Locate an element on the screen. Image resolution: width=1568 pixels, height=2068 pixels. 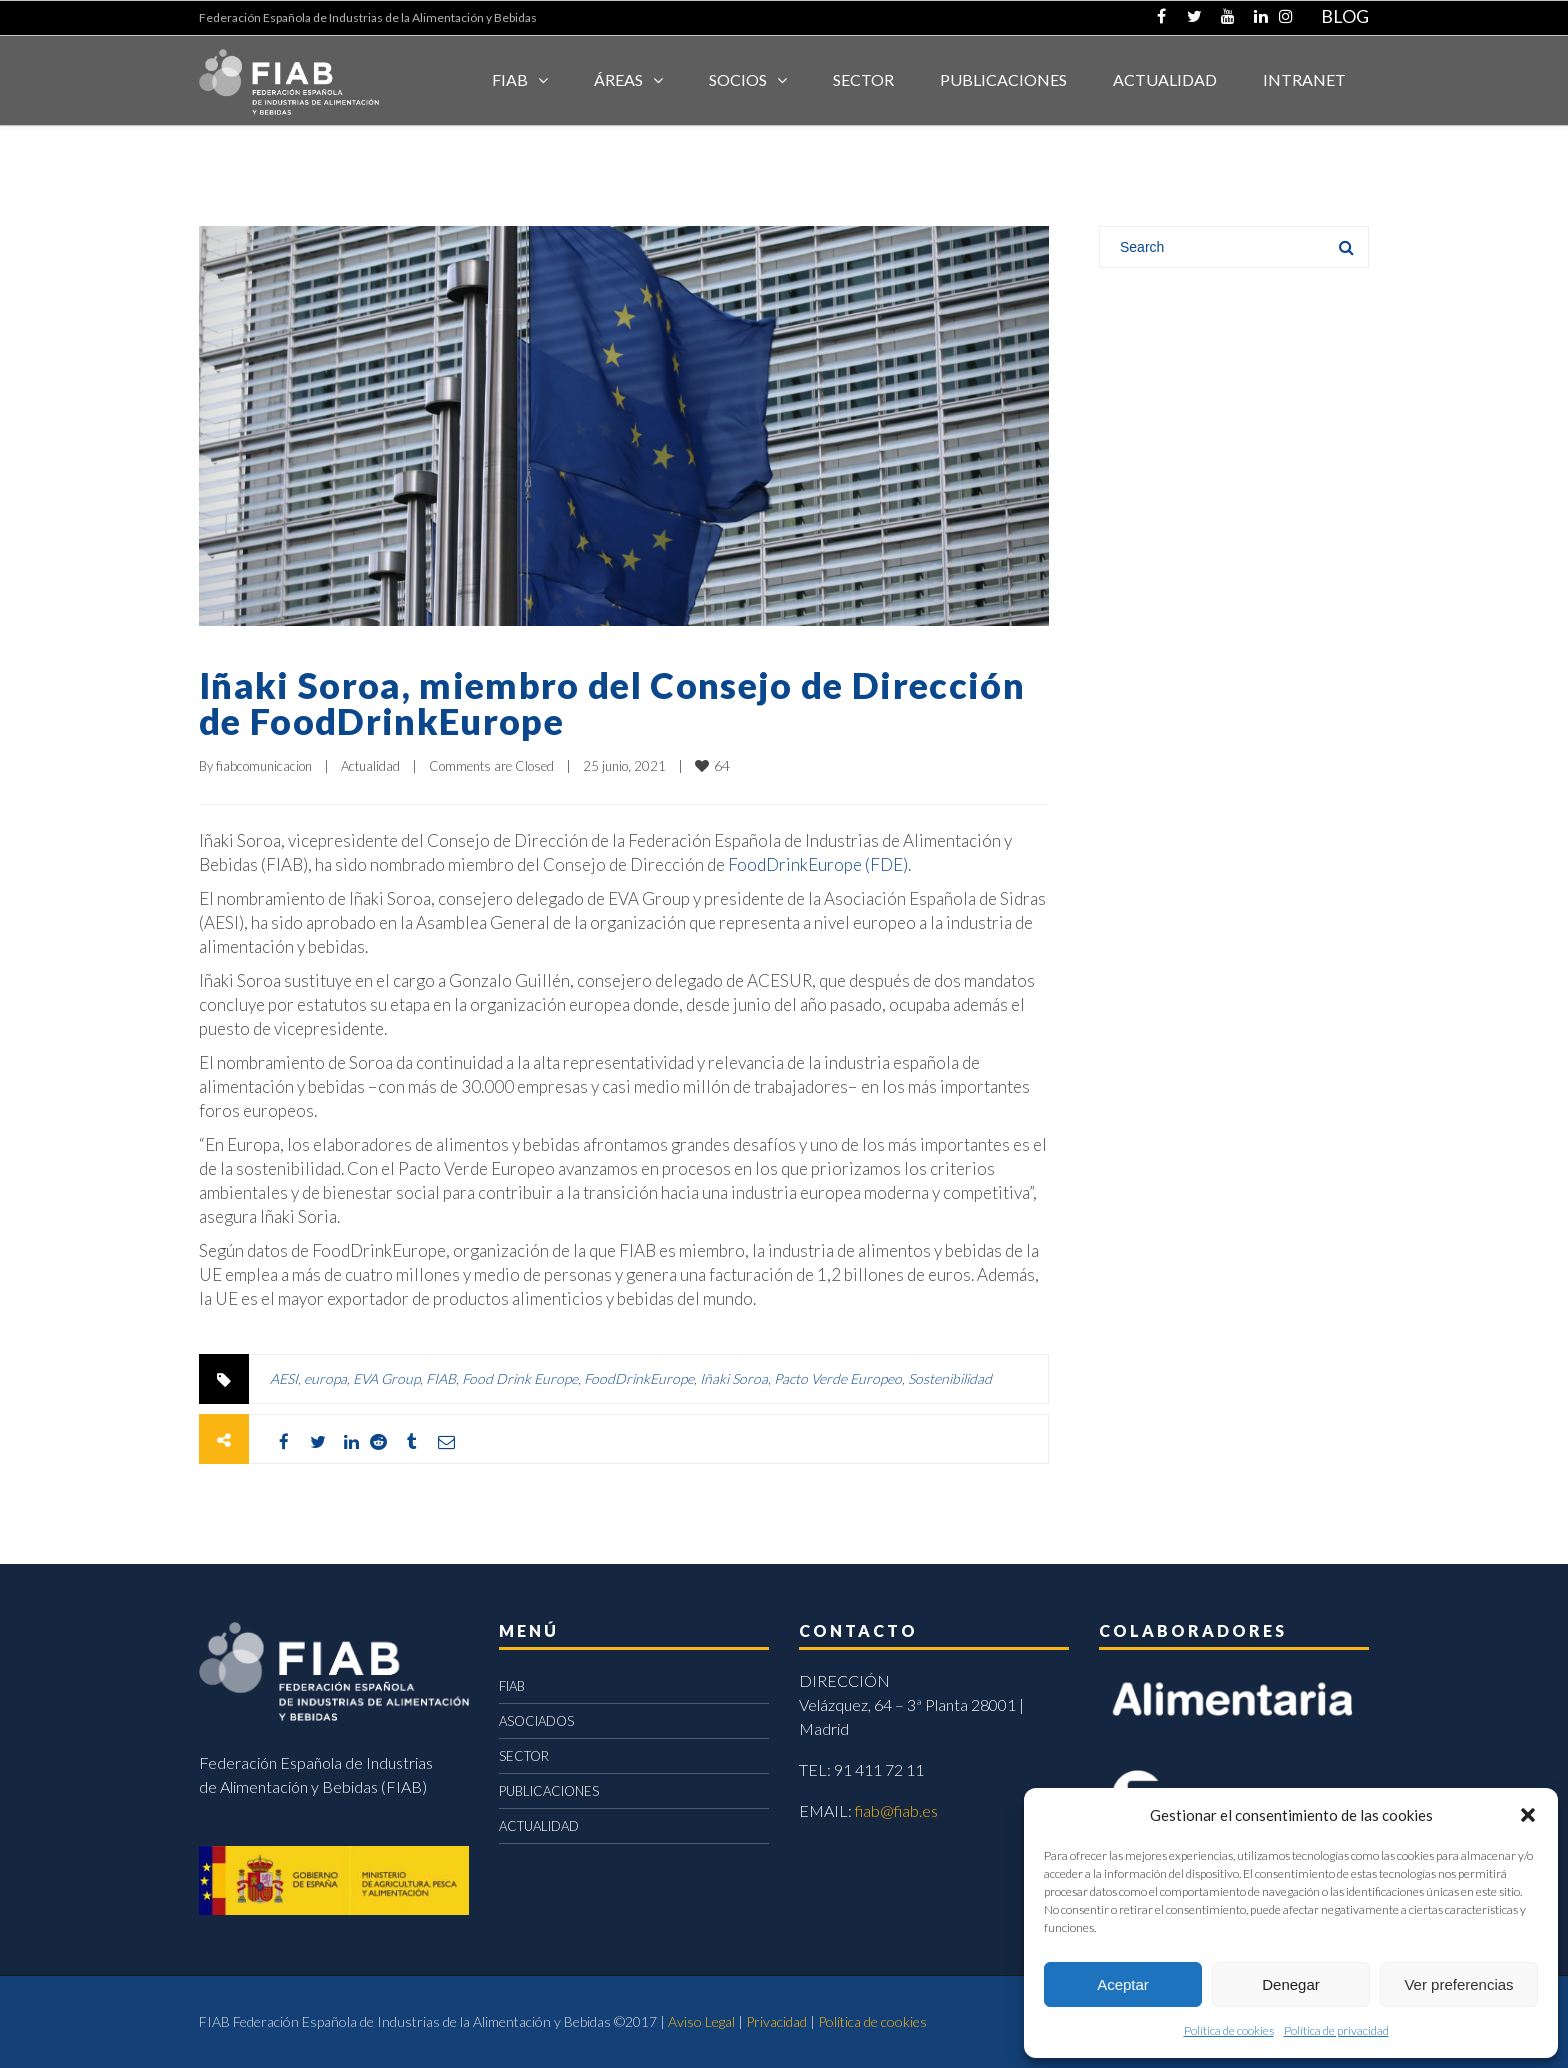
ASOCIADOS is located at coordinates (536, 1721).